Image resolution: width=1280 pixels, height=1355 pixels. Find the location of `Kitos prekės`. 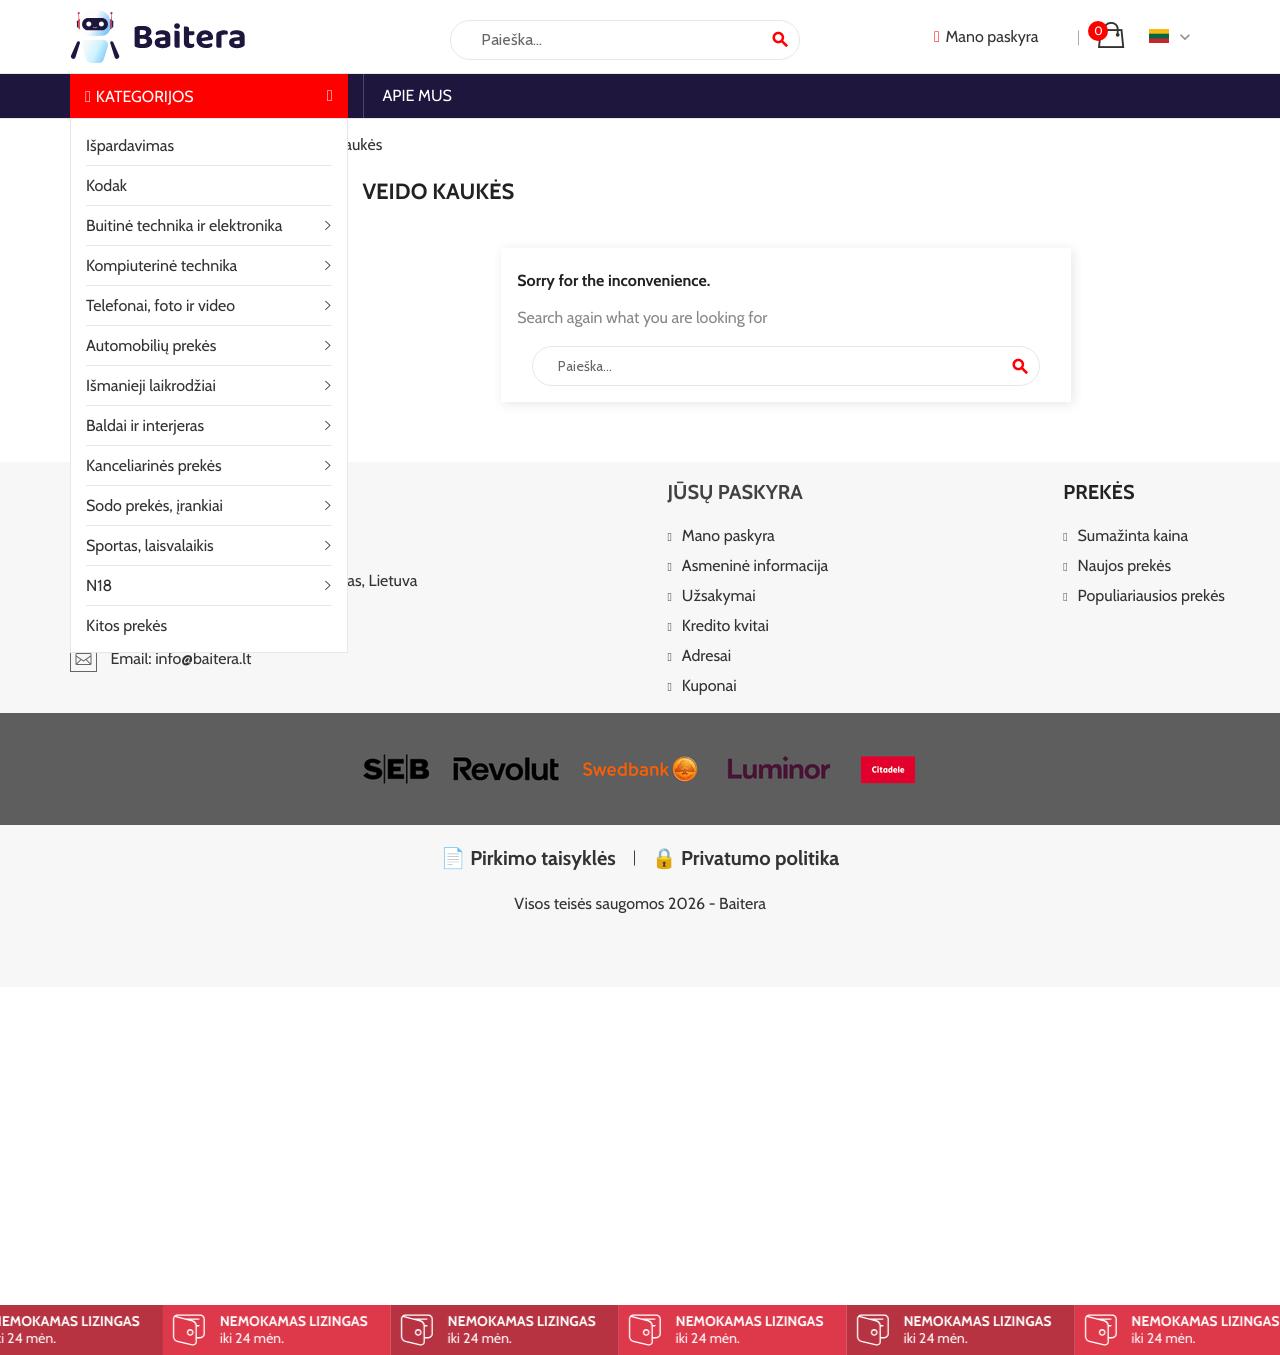

Kitos prekės is located at coordinates (126, 625).